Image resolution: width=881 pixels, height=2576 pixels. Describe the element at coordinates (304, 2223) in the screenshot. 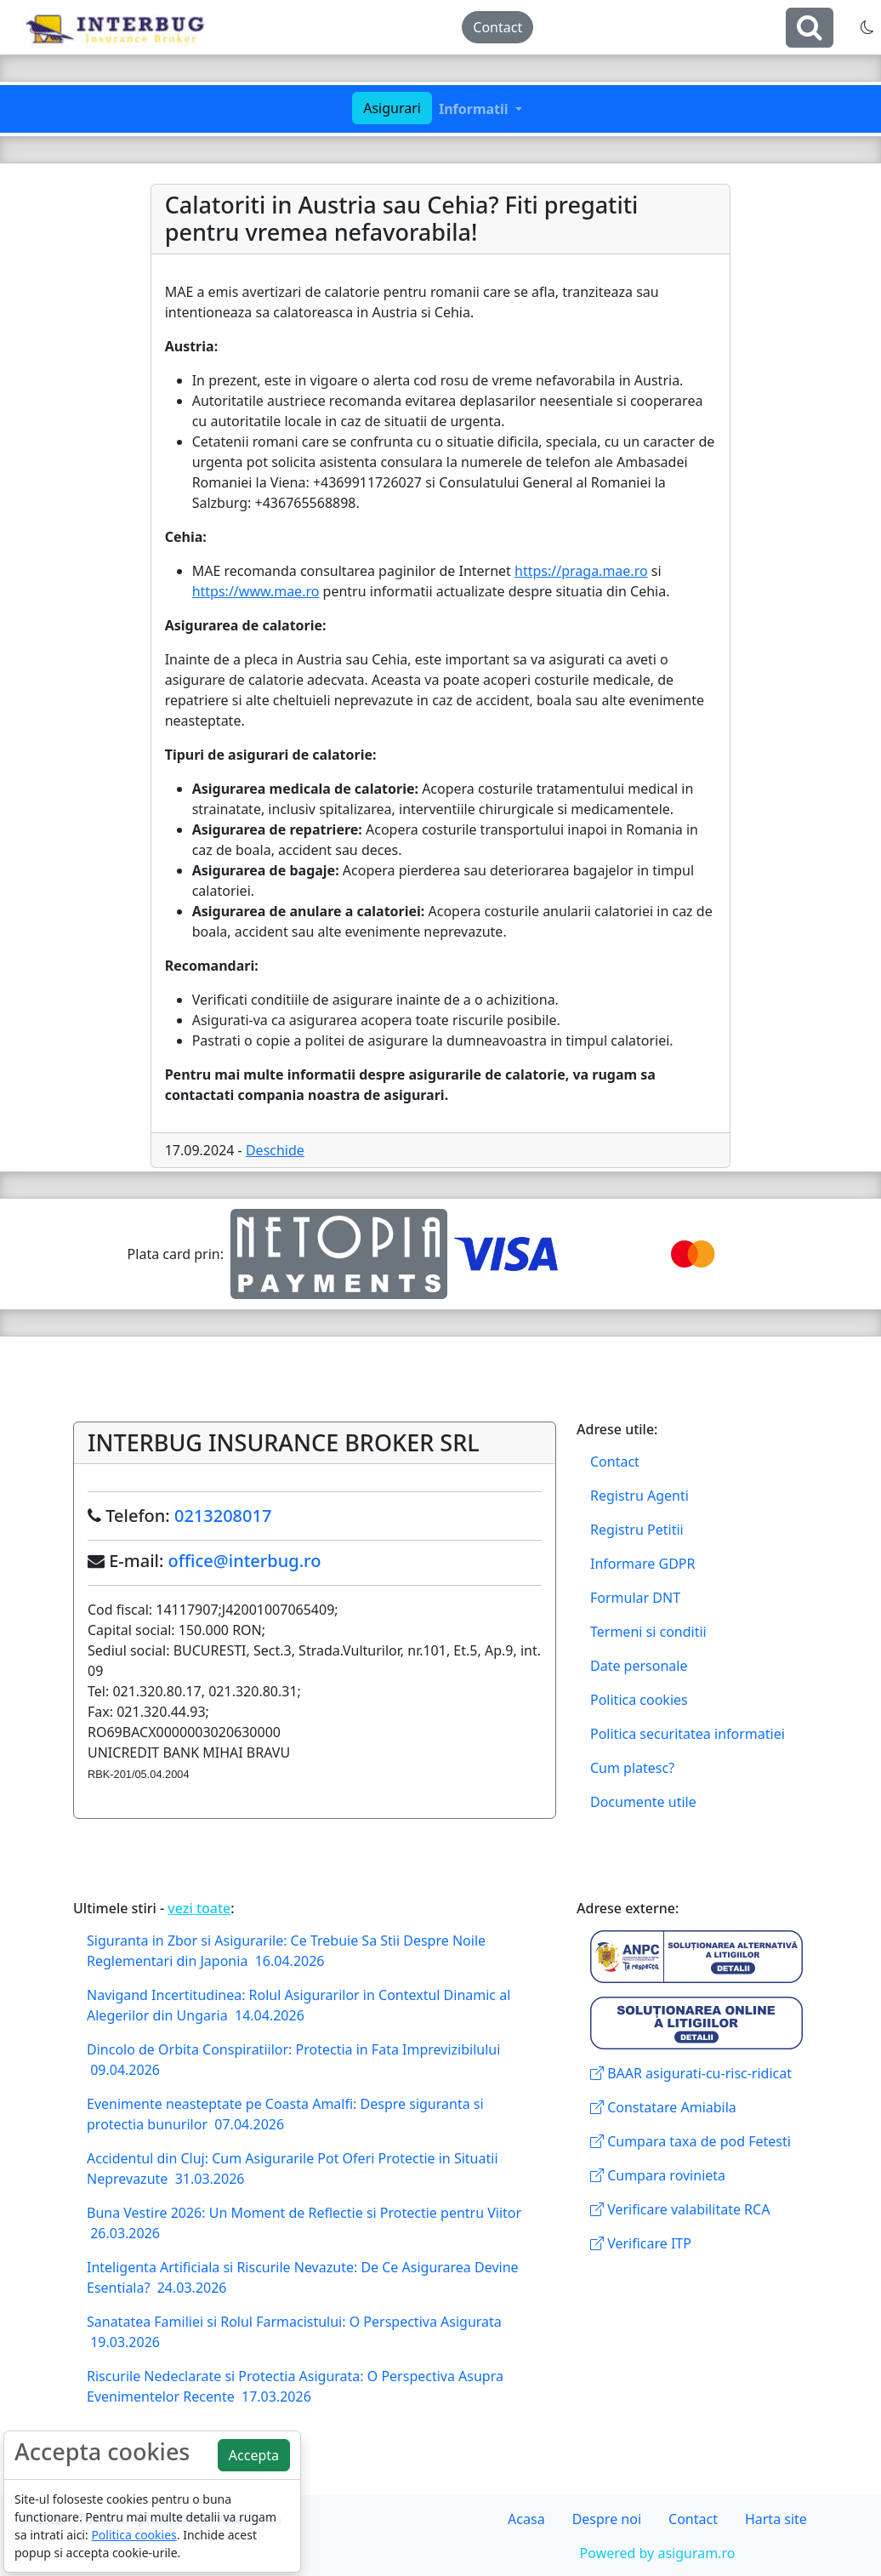

I see `Buna Vestire 2026: Un Moment de Reflectie si Protectie pentru Viitor` at that location.